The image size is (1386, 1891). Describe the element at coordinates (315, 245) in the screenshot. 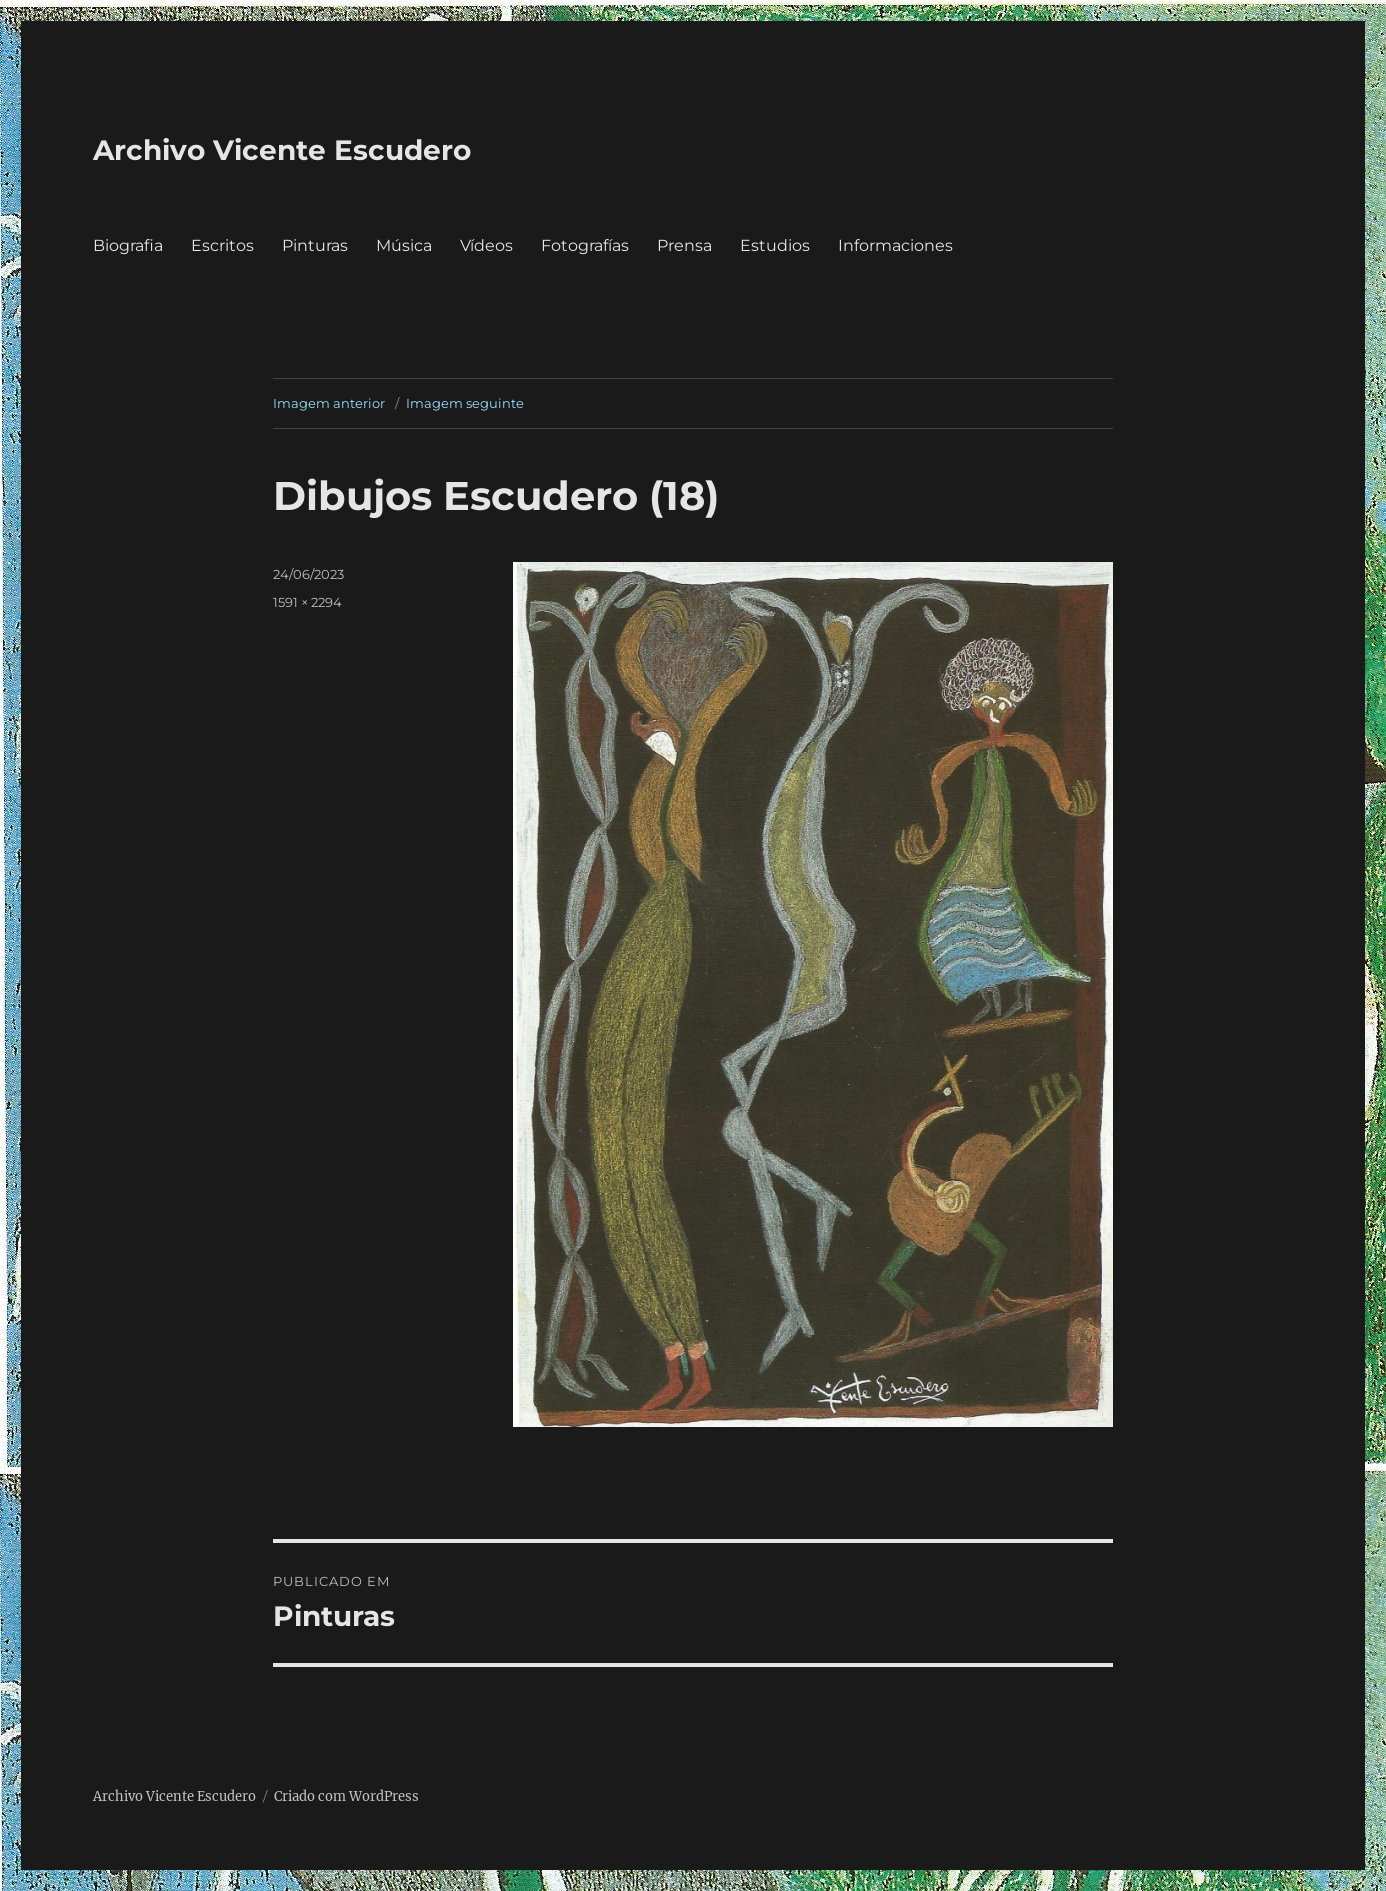

I see `Pinturas` at that location.